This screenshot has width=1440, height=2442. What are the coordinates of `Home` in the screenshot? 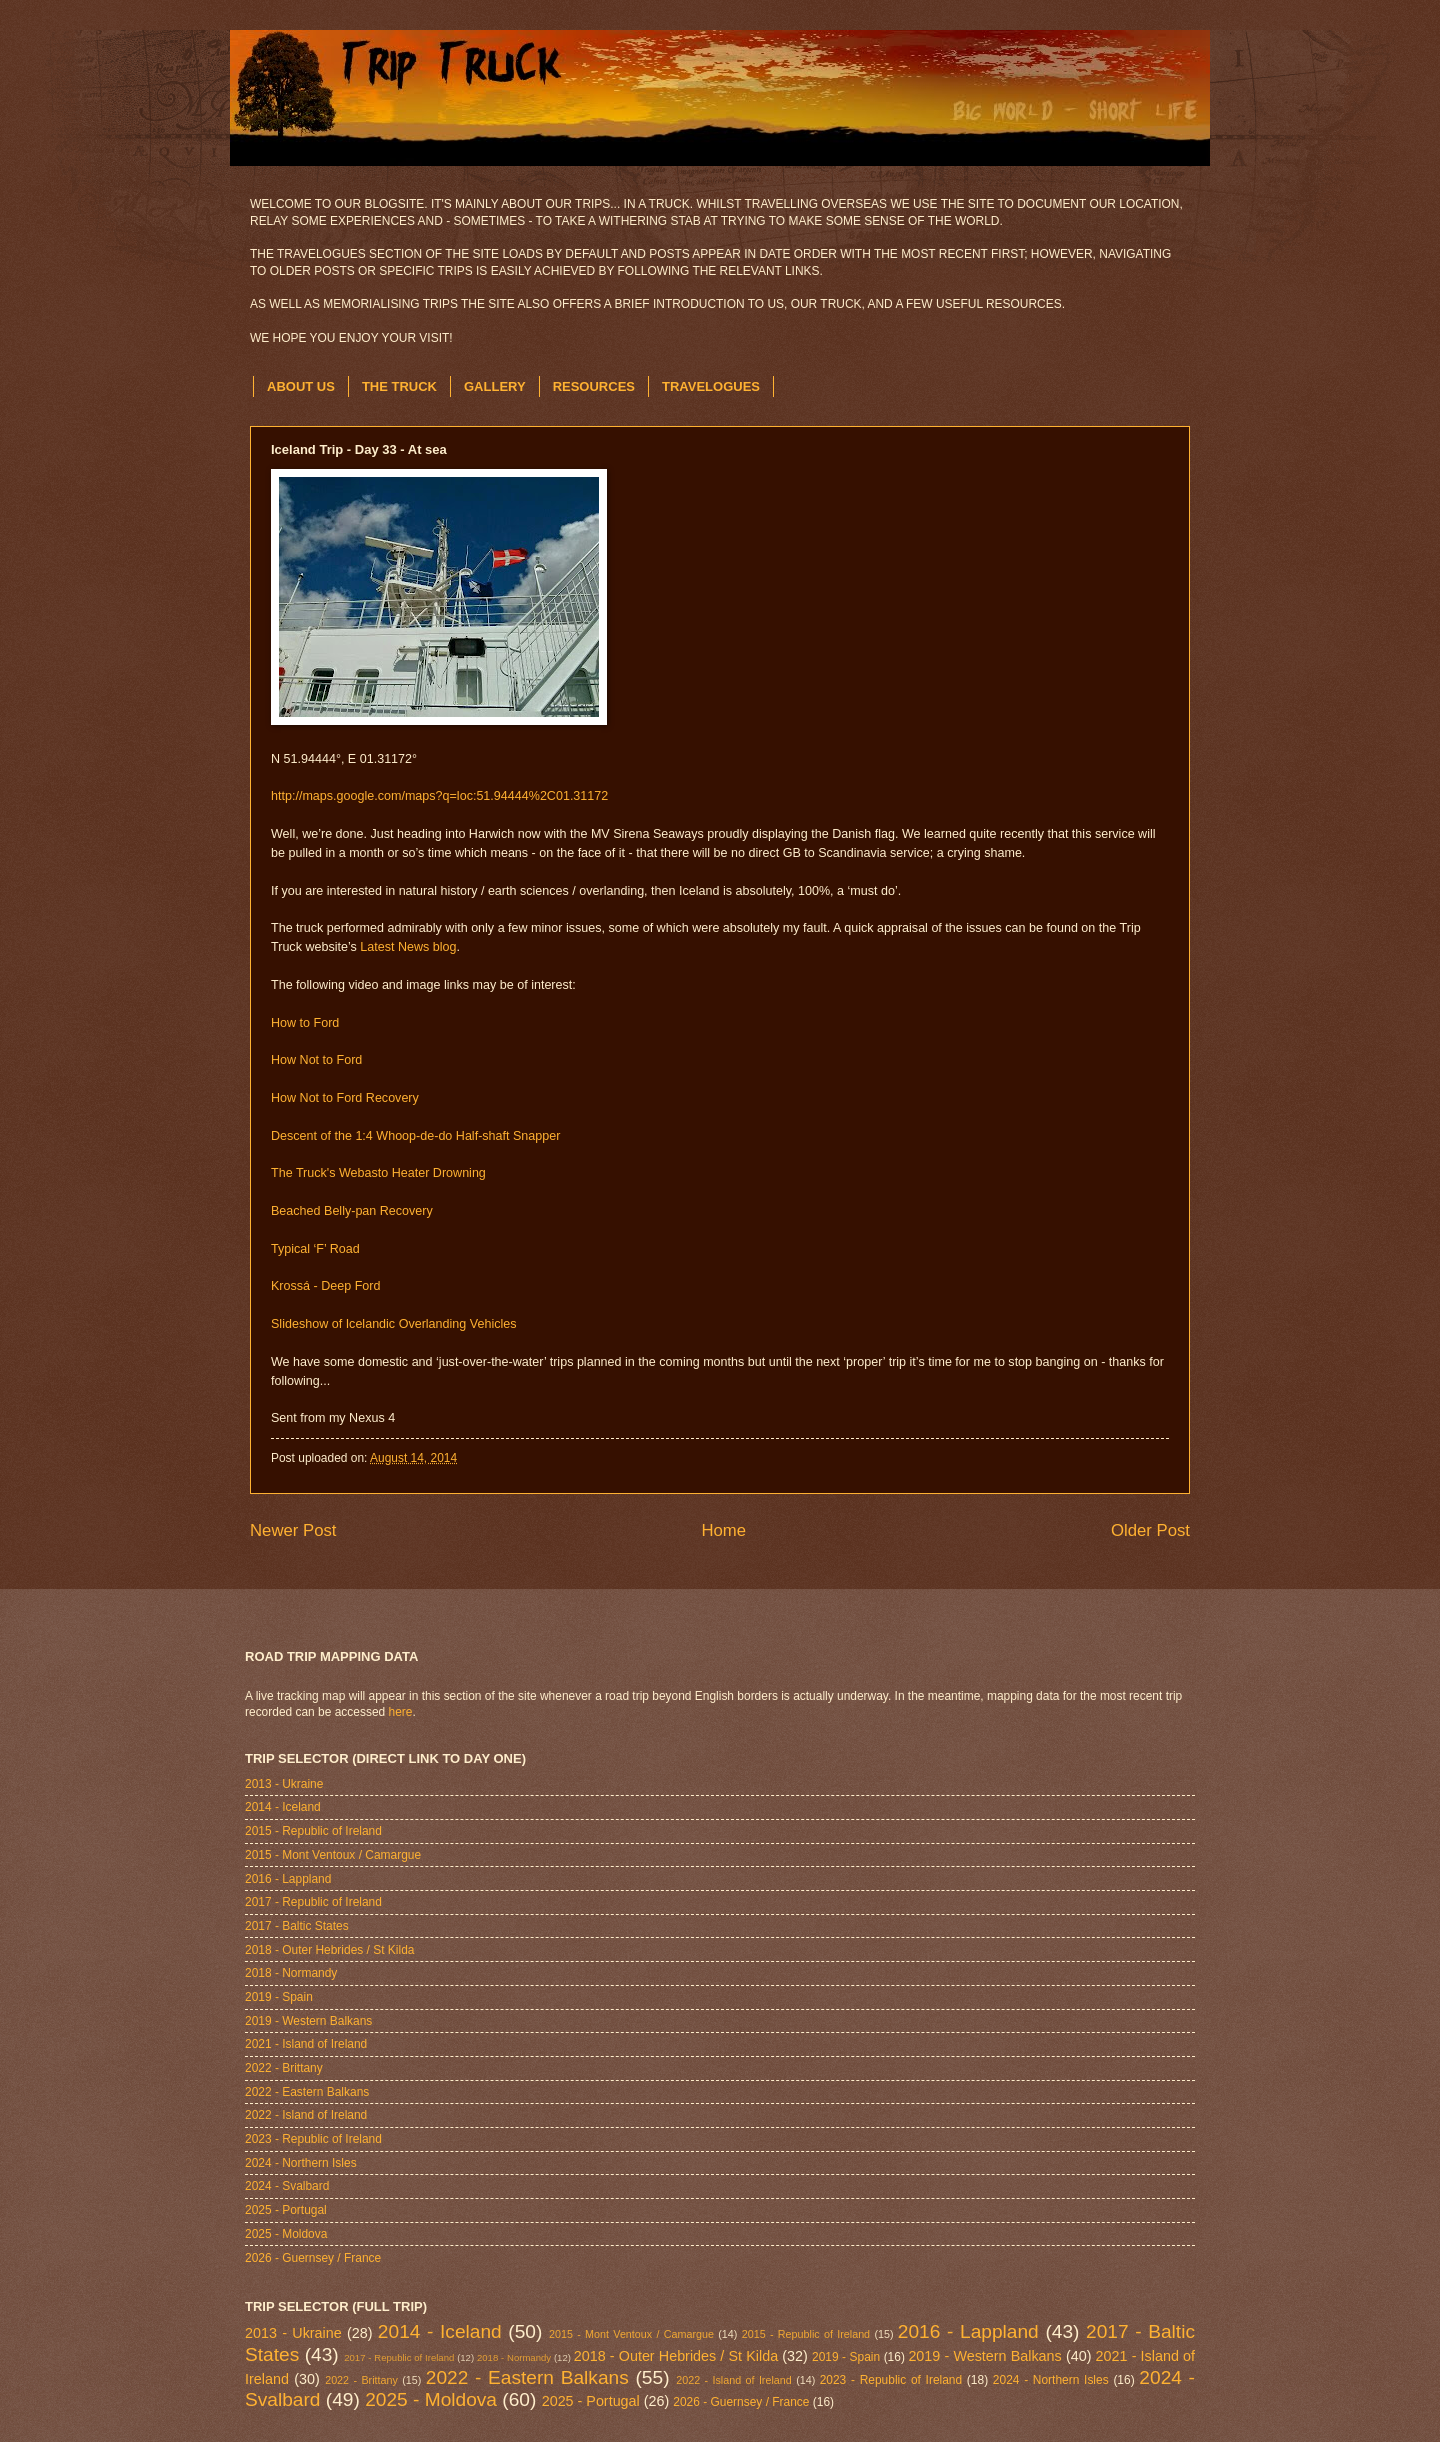 It's located at (723, 1530).